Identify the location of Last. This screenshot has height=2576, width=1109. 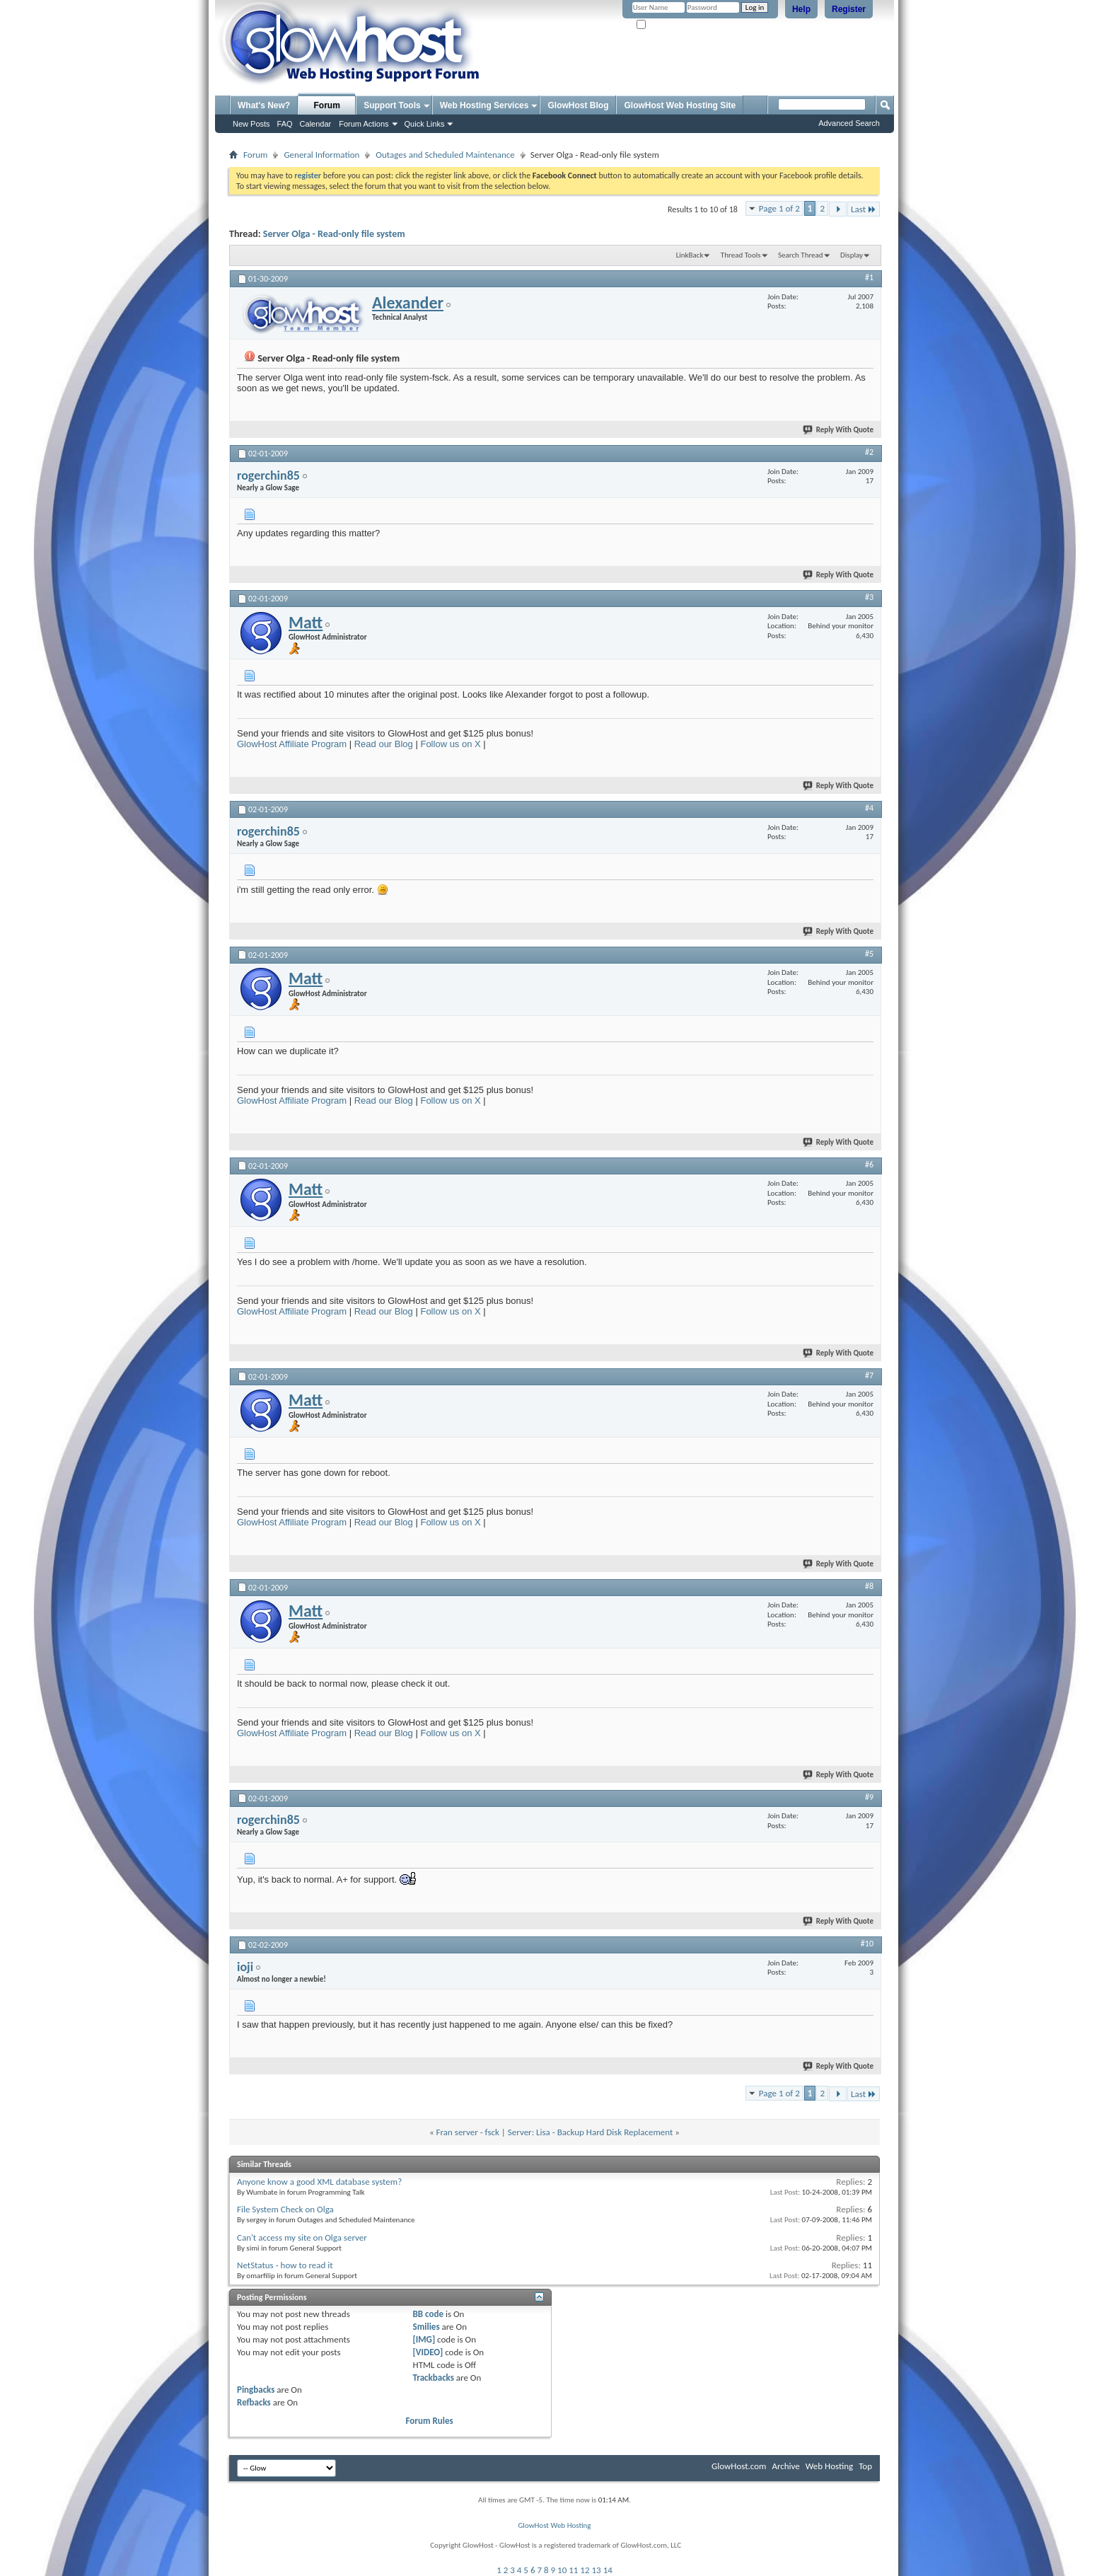
(863, 209).